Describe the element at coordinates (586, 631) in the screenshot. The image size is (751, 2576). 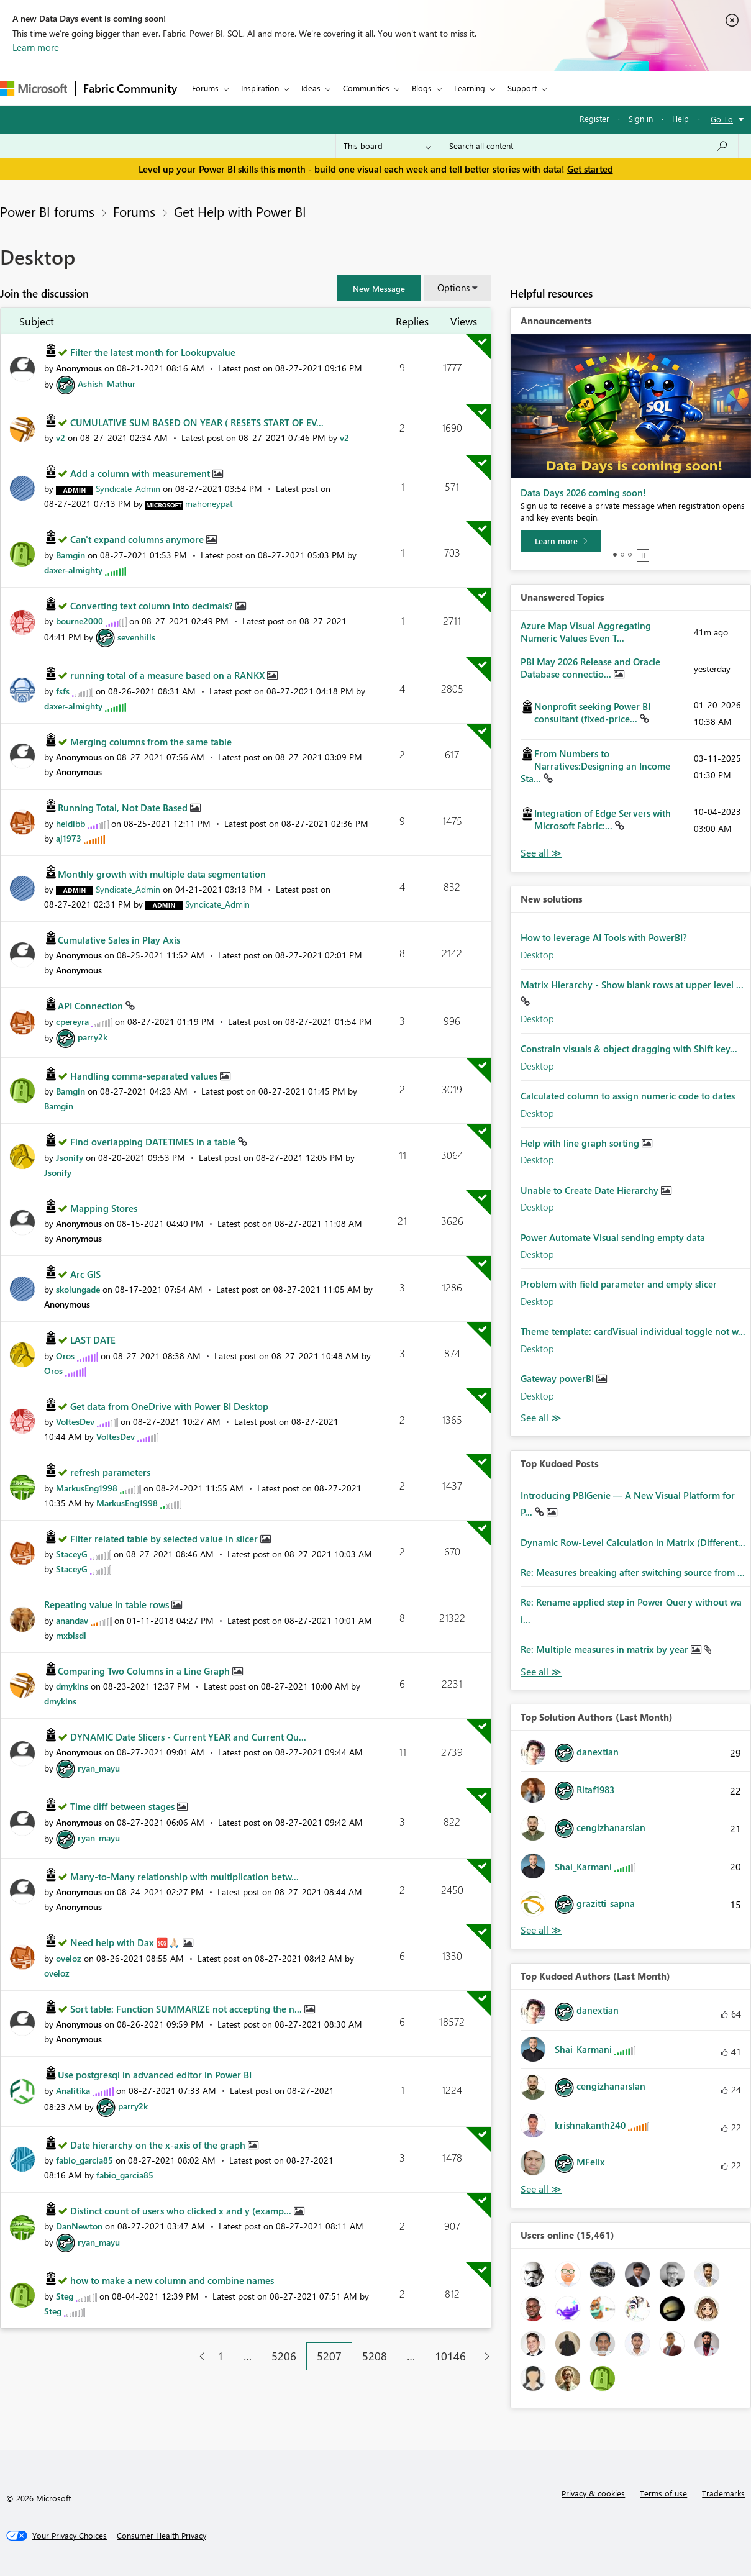
I see `Azure Map Visual Aggregating Numeric Values Even T...` at that location.